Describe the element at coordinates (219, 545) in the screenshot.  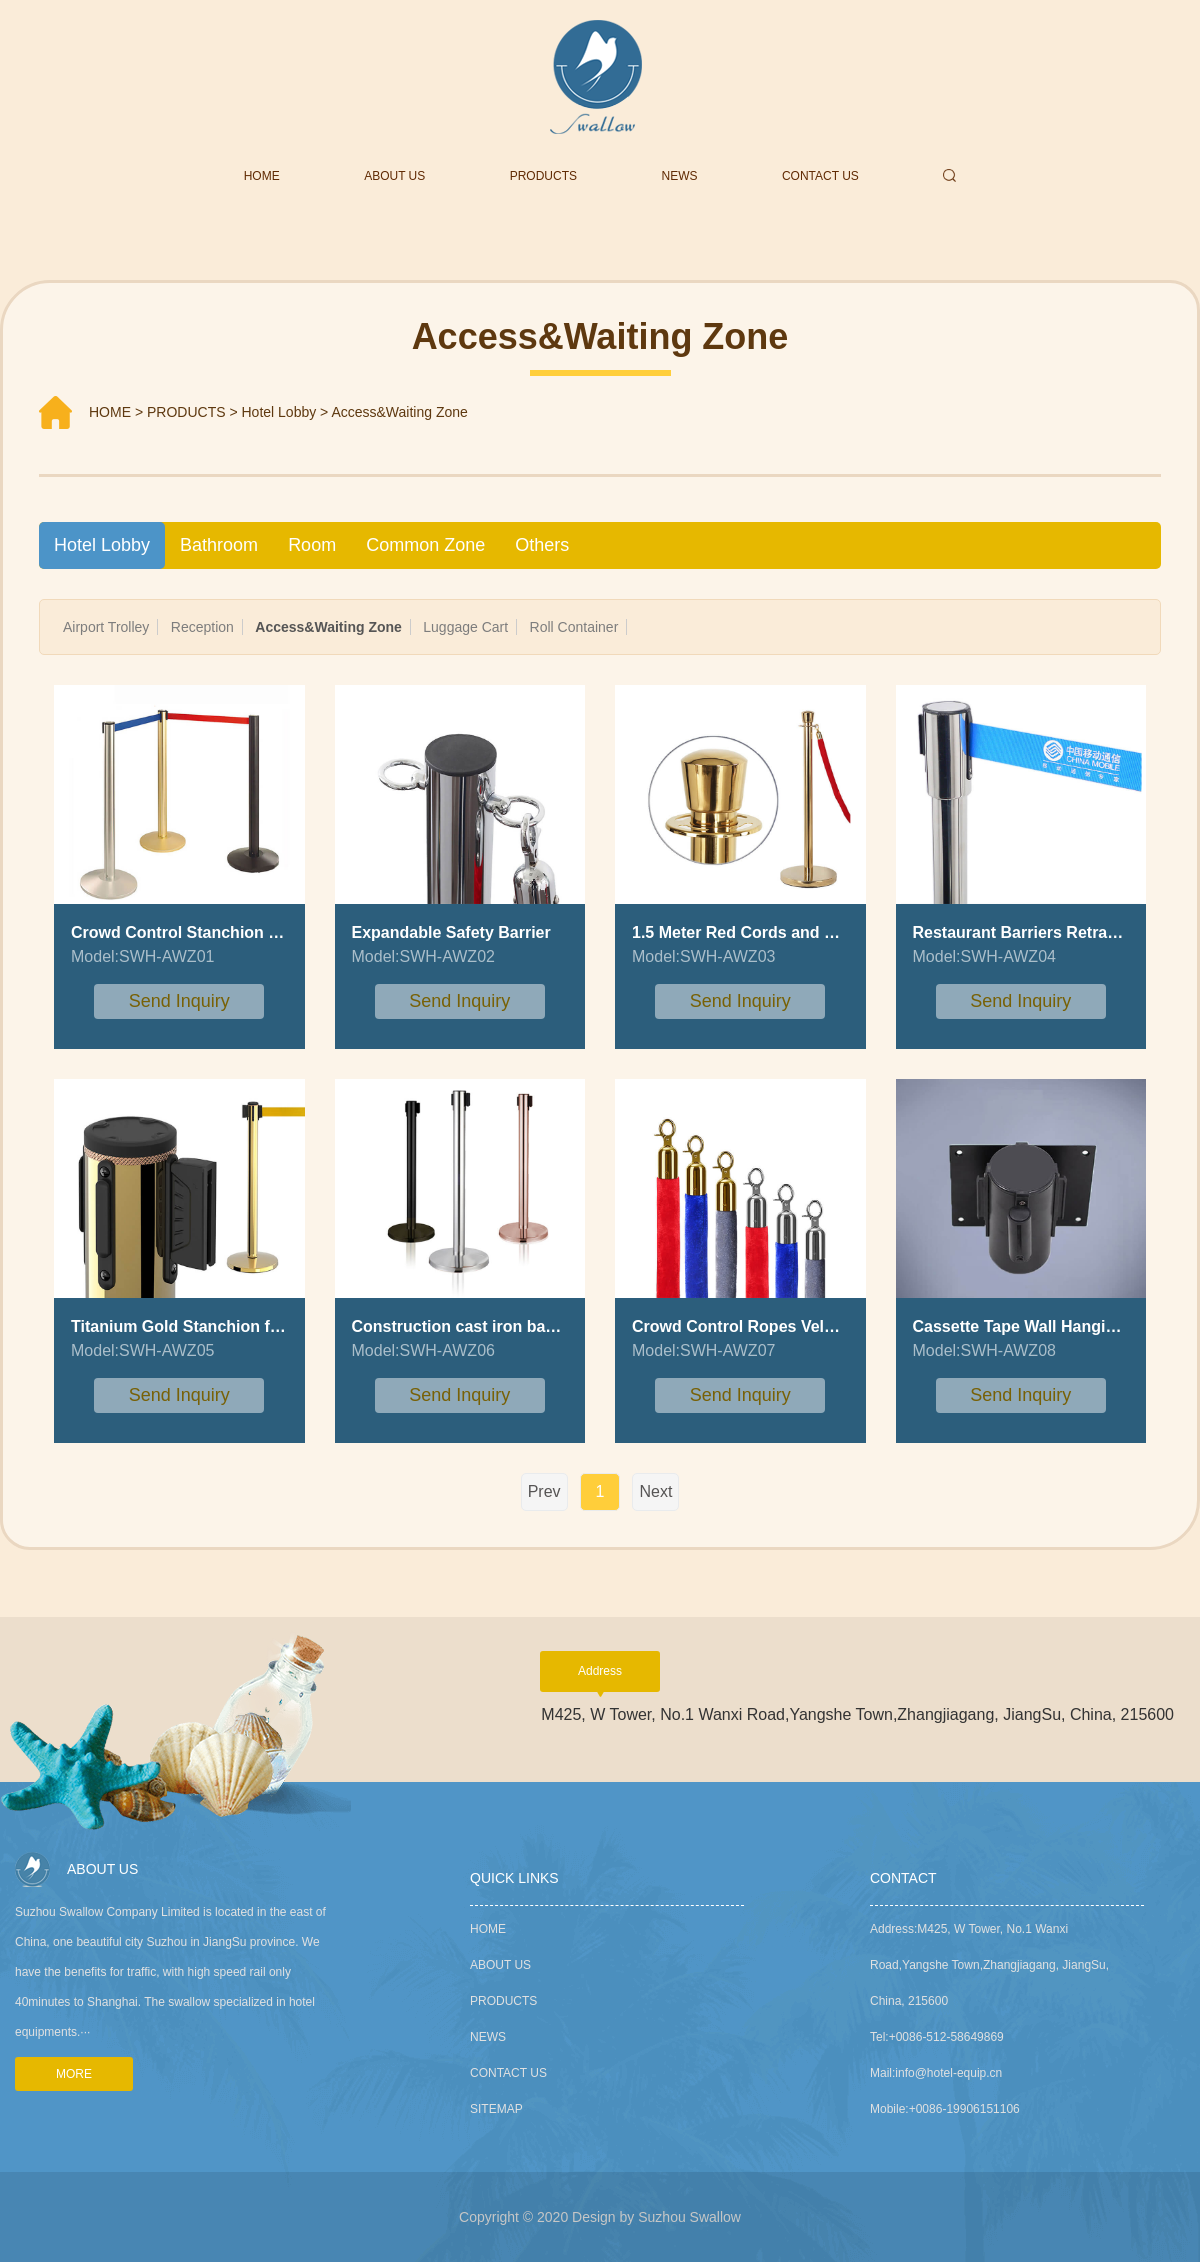
I see `Bathroom` at that location.